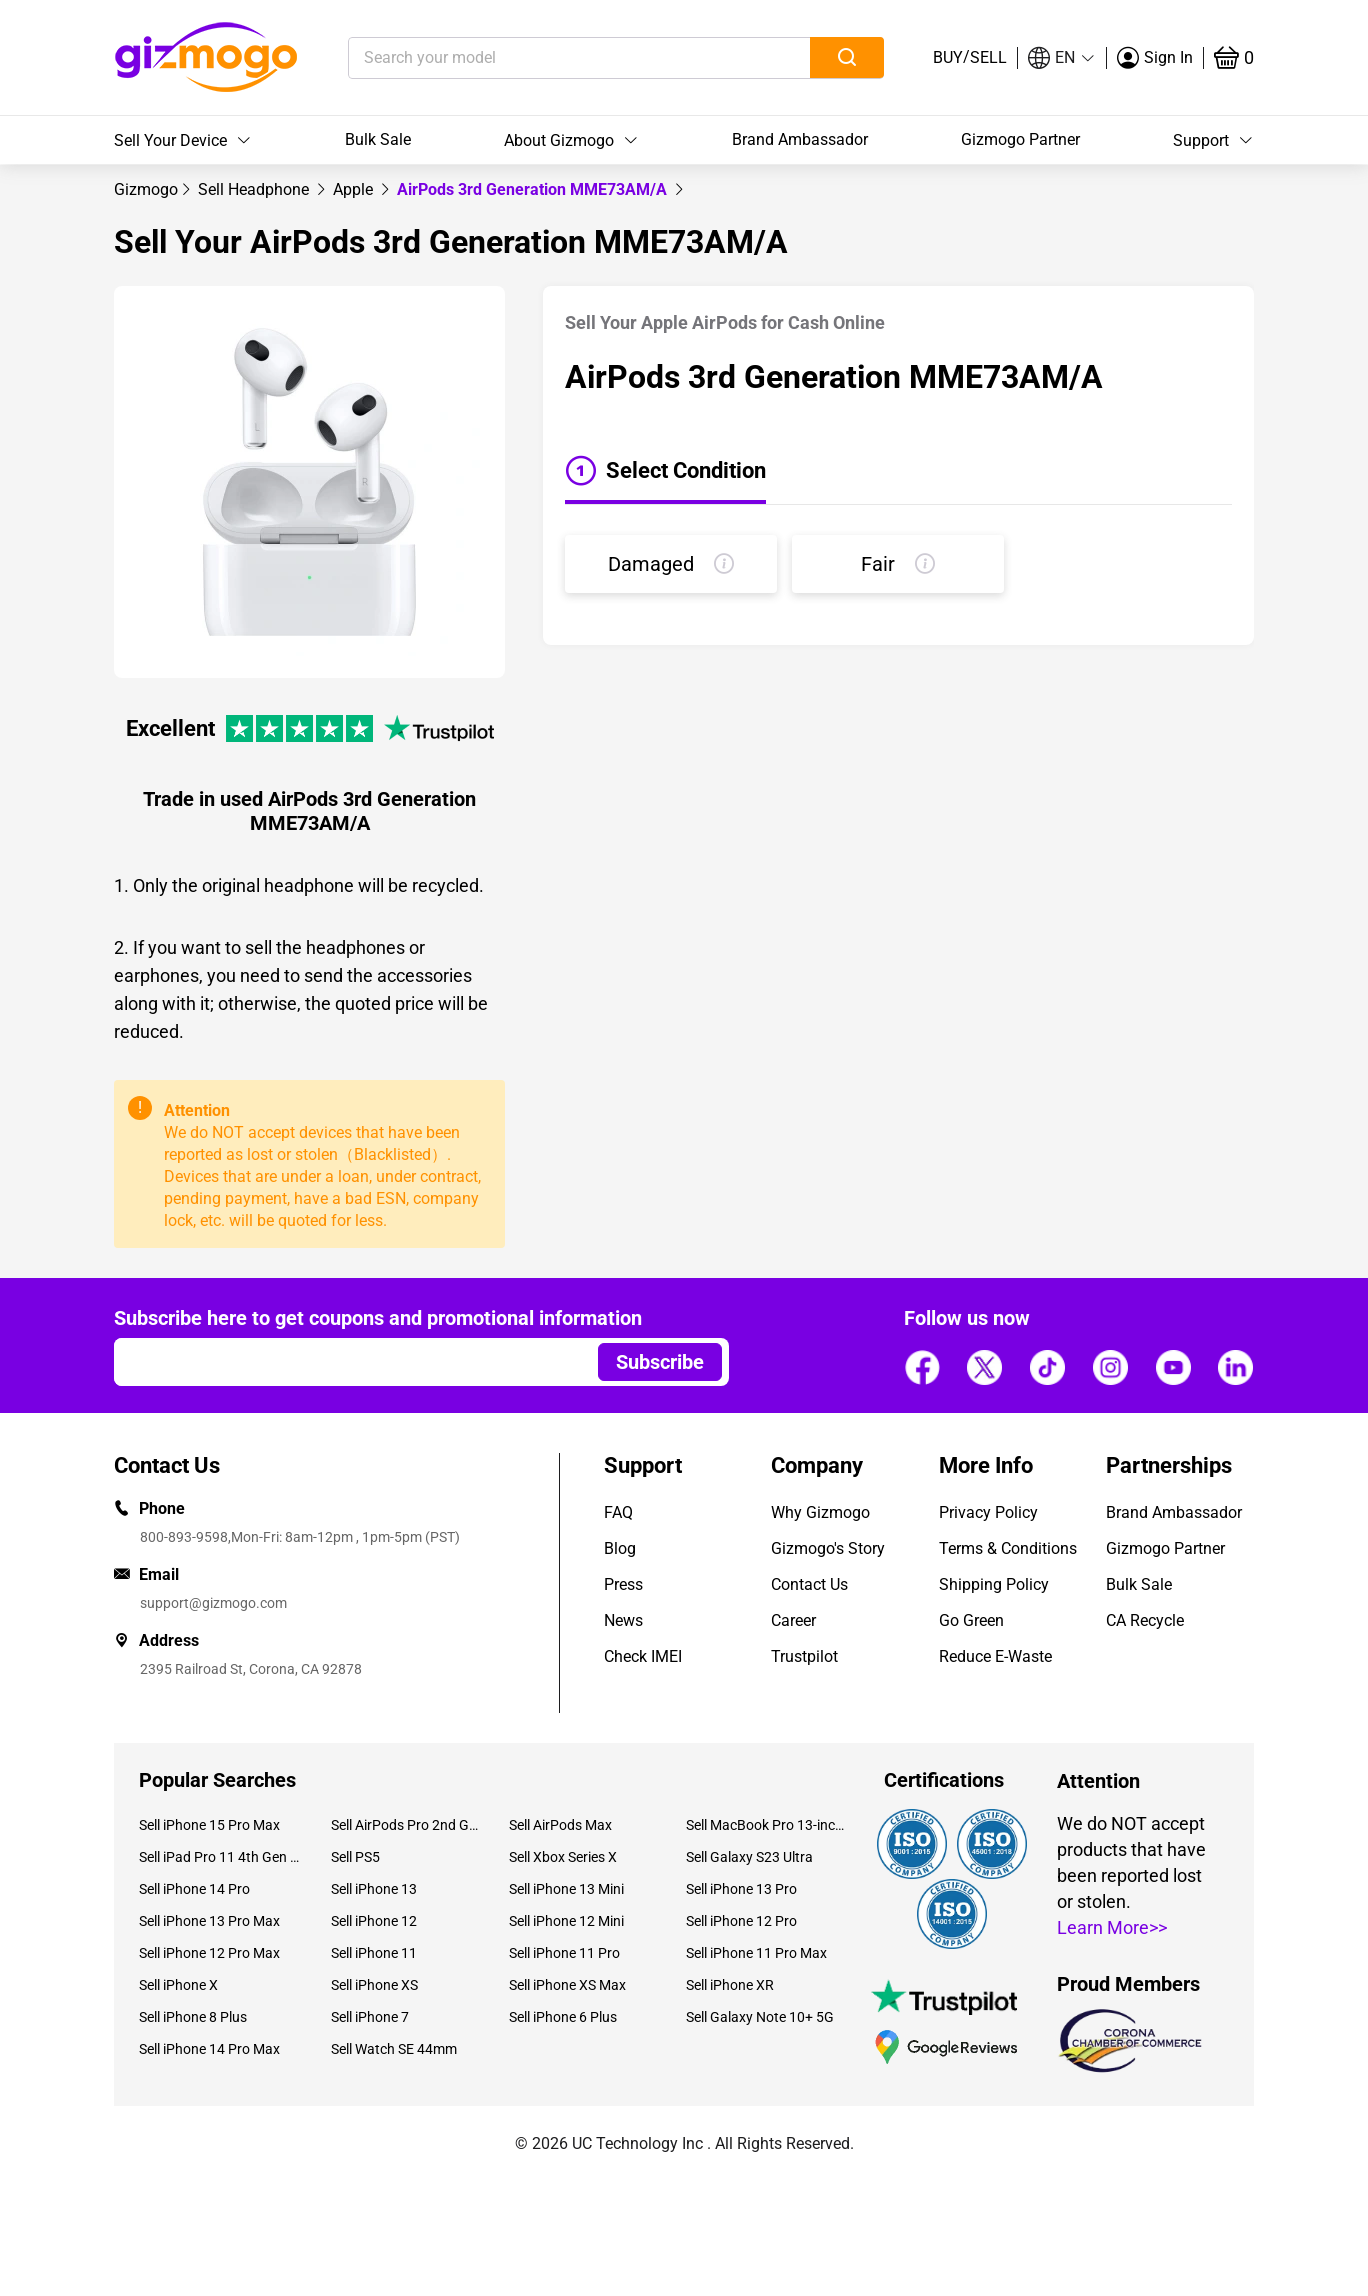 This screenshot has height=2296, width=1368. I want to click on Sell Headphone, so click(255, 189).